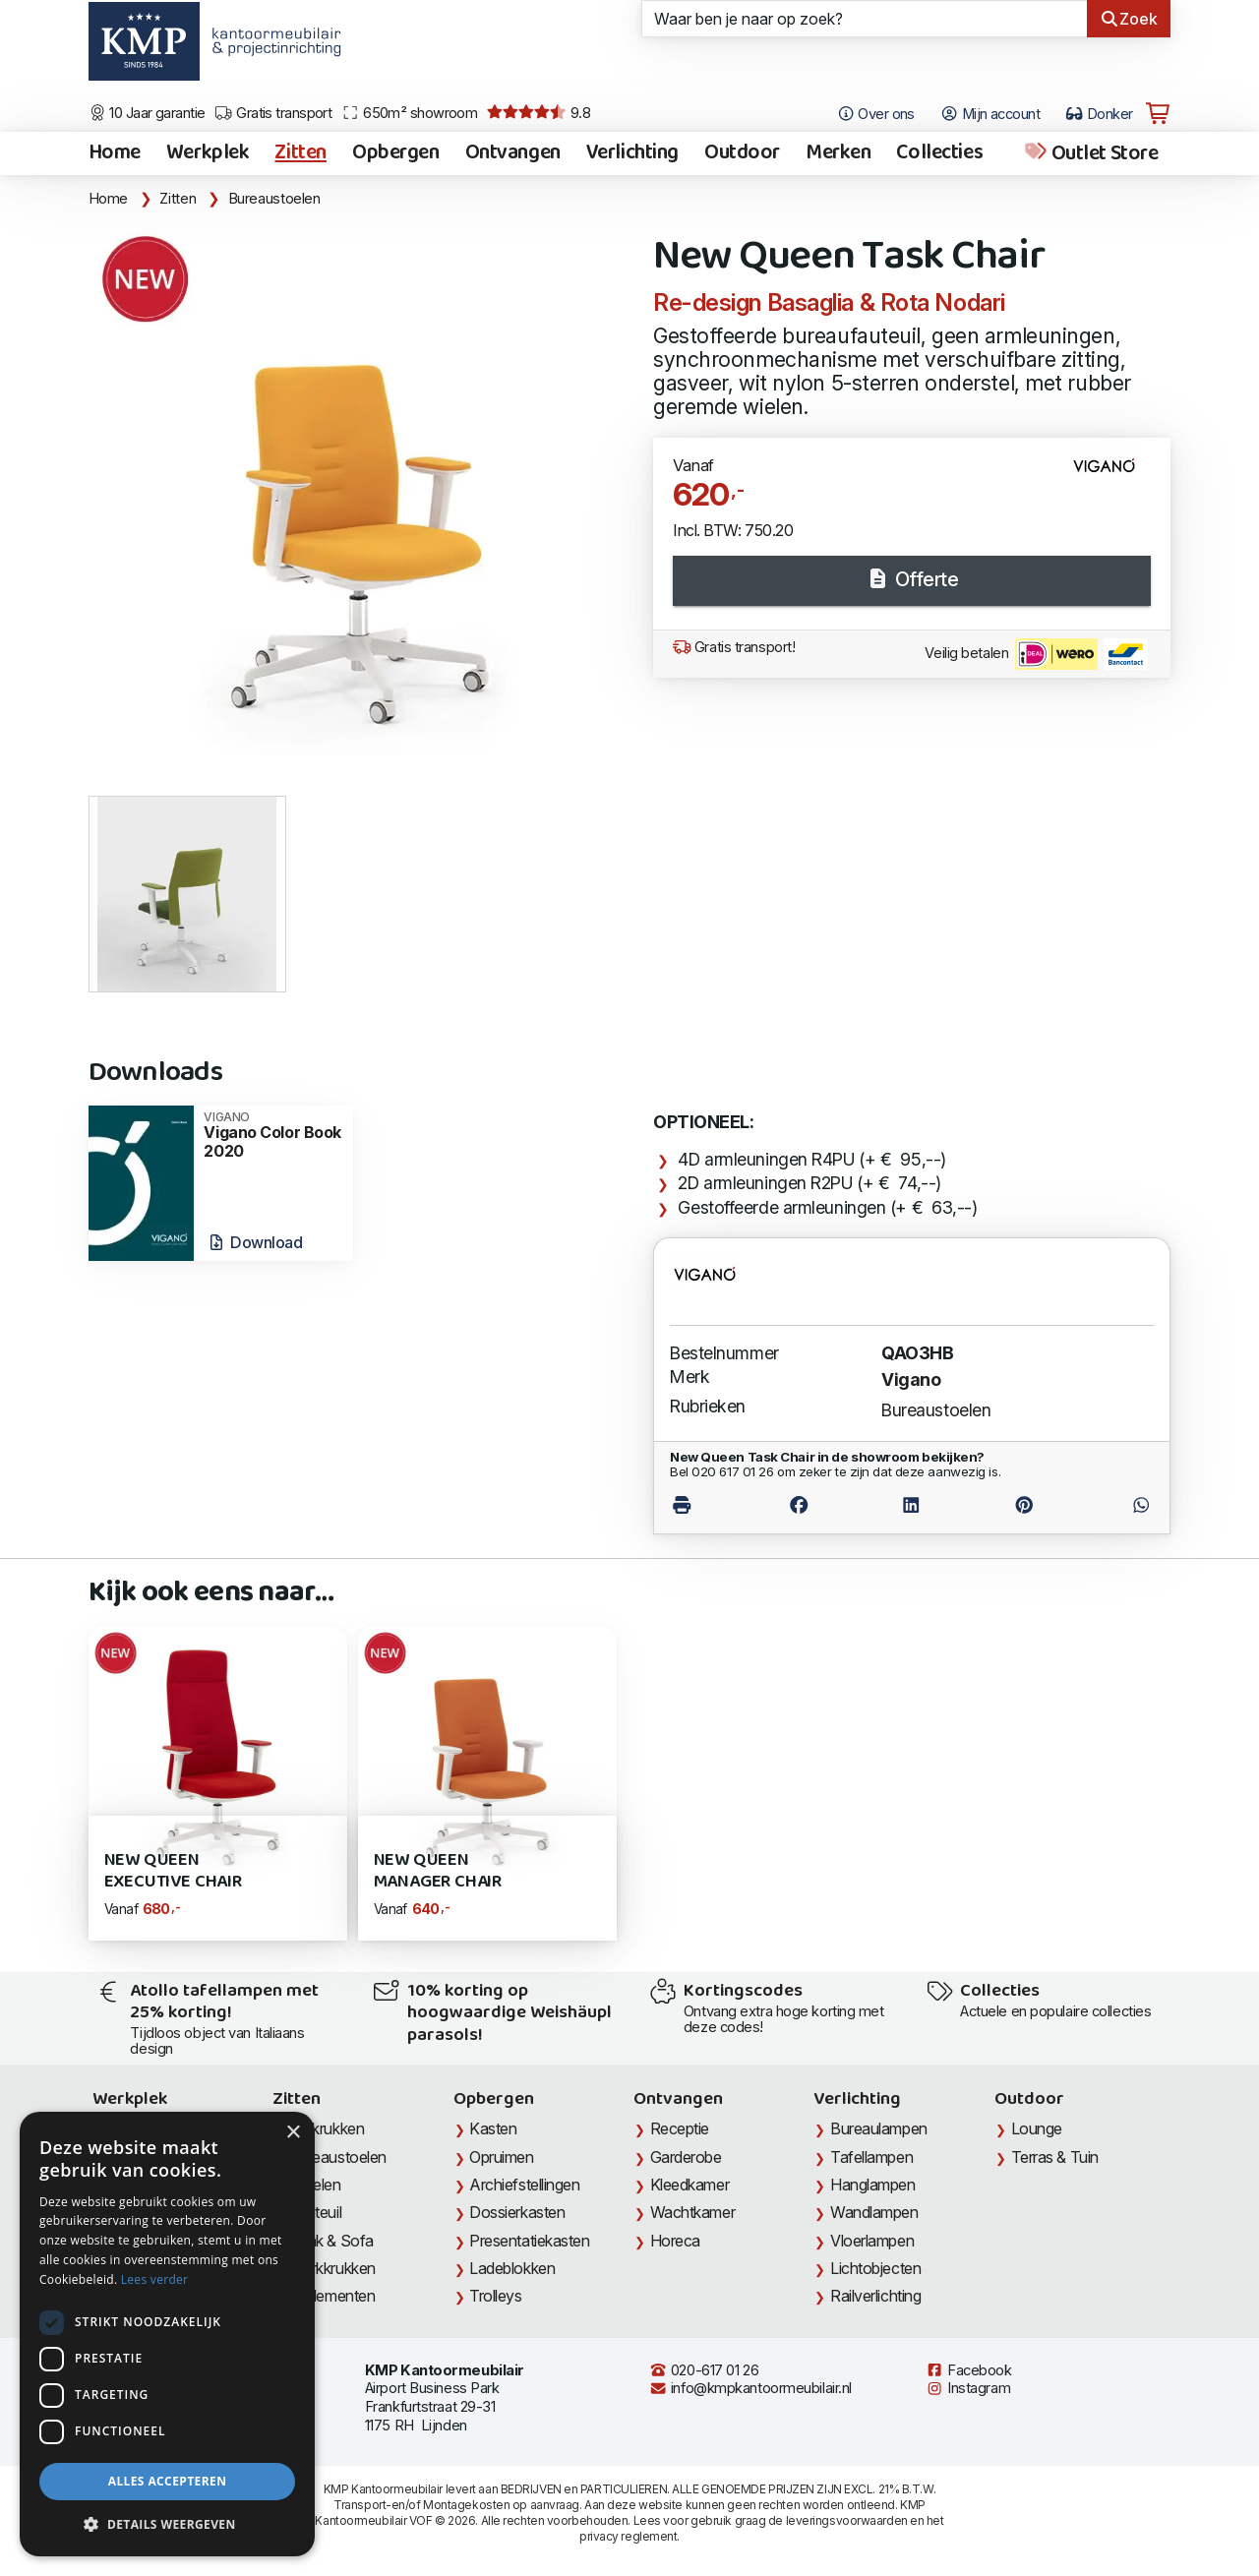  Describe the element at coordinates (693, 2212) in the screenshot. I see `Wachtkamer` at that location.